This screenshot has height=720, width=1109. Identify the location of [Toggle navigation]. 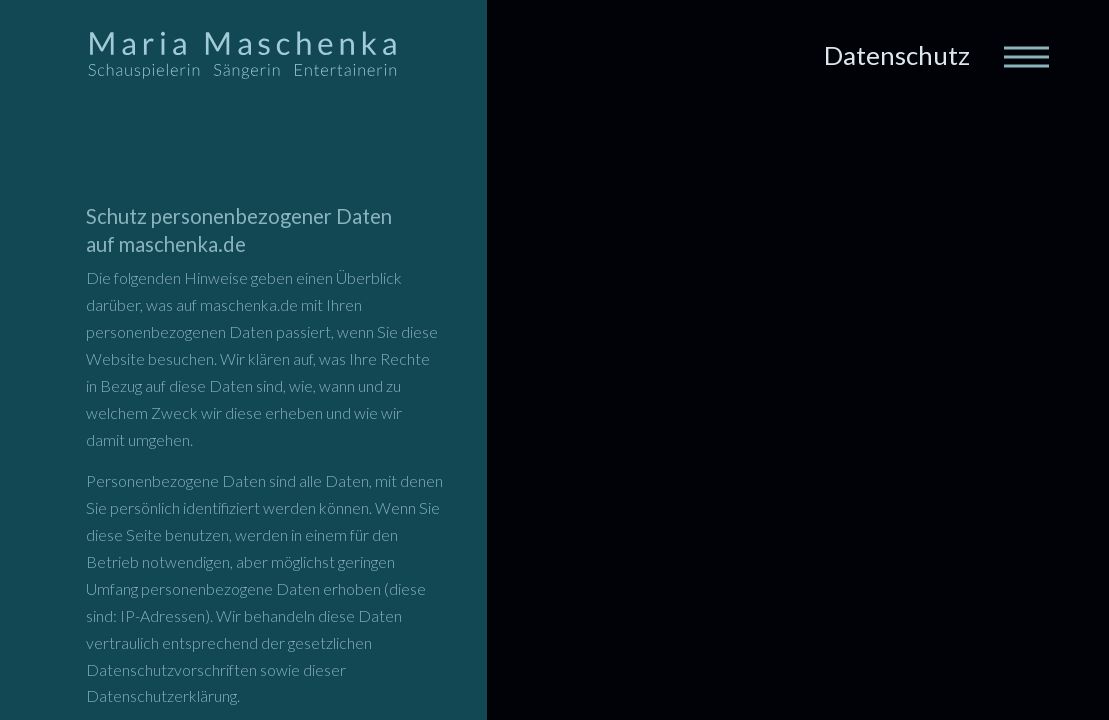
(1025, 55).